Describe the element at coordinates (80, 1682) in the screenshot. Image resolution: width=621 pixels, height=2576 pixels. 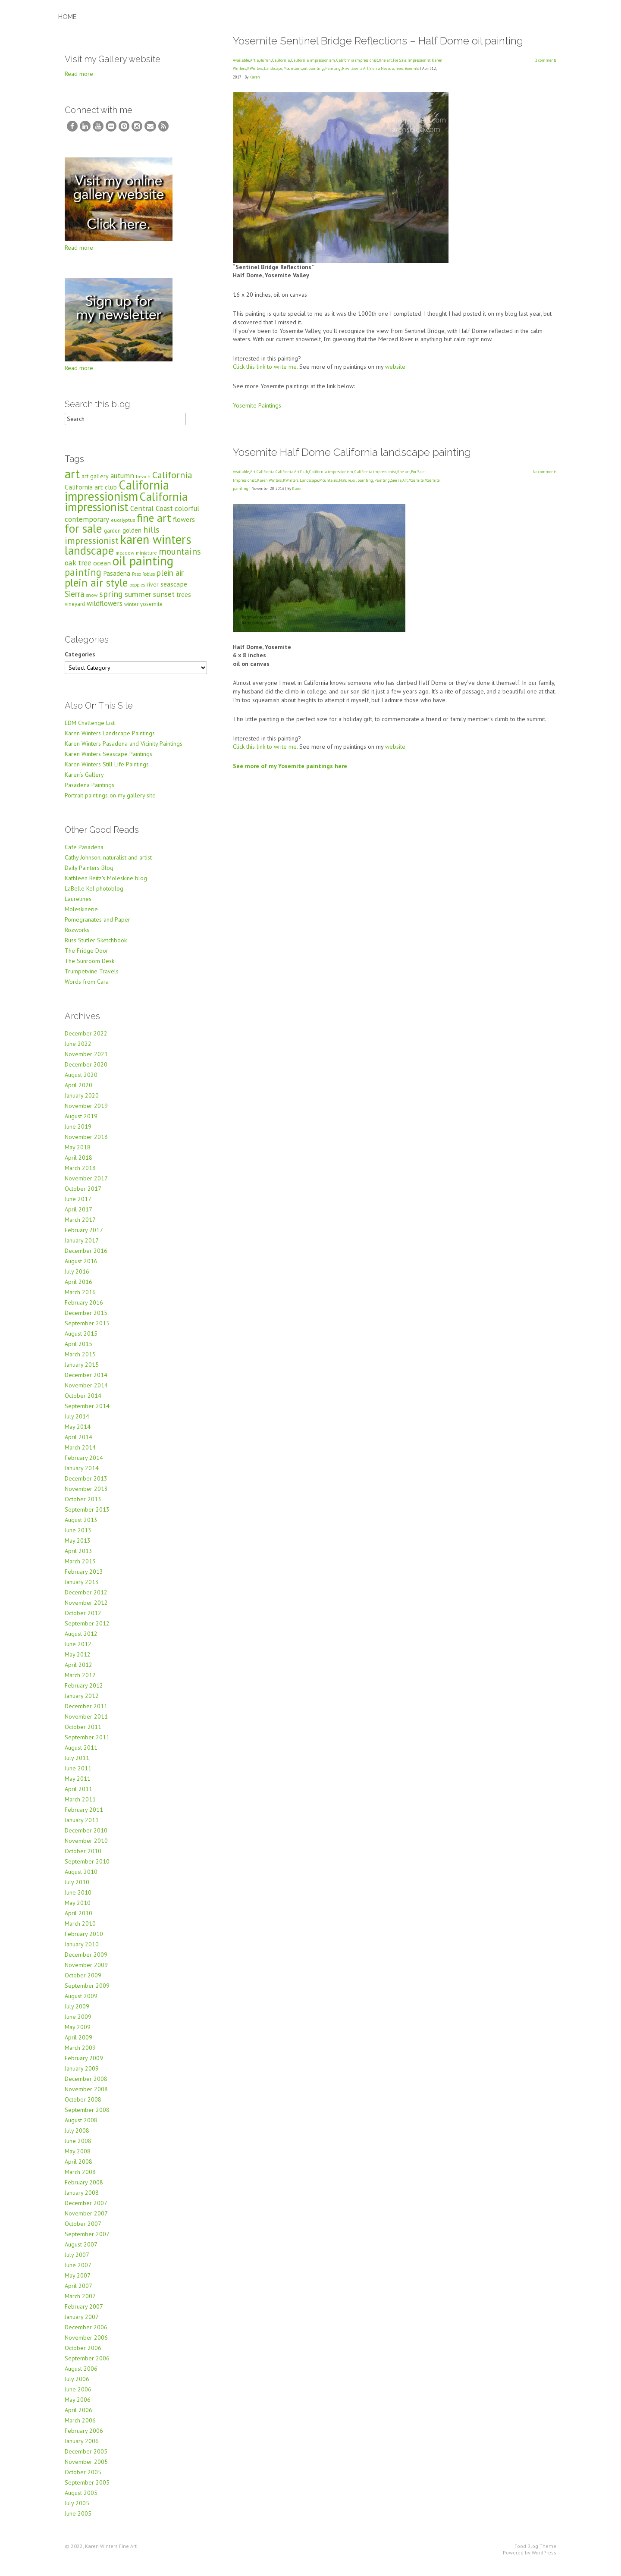
I see `March 2012` at that location.